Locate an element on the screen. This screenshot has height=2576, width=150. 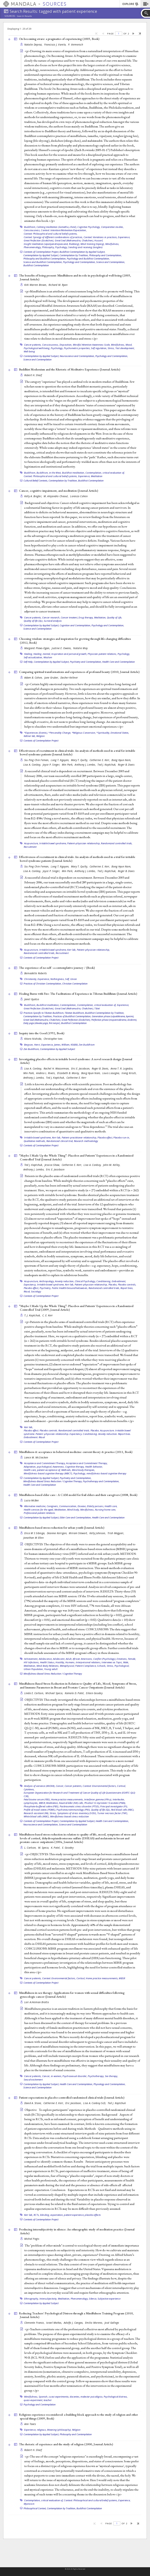
Healing Burns with Fire: The Facilitations of Experience in Tibetan Buddhism () is located at coordinates (78, 994).